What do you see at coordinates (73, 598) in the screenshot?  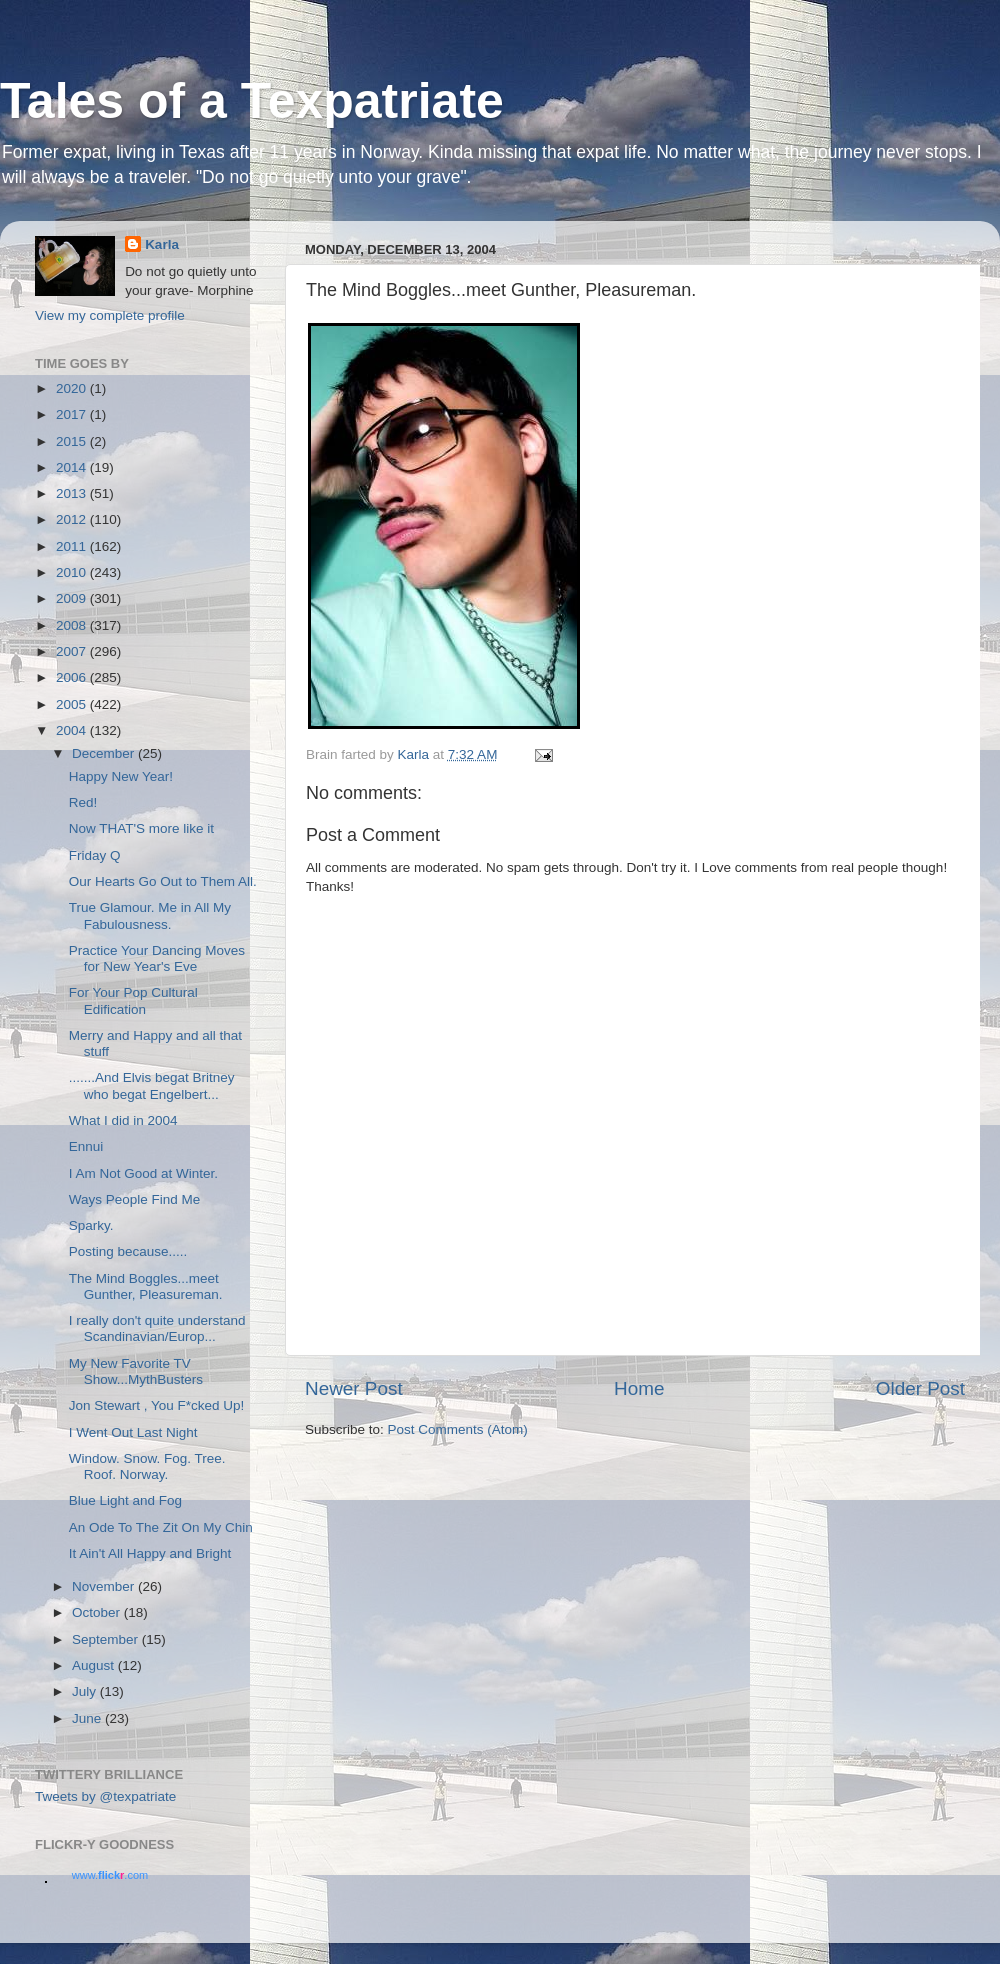 I see `2009` at bounding box center [73, 598].